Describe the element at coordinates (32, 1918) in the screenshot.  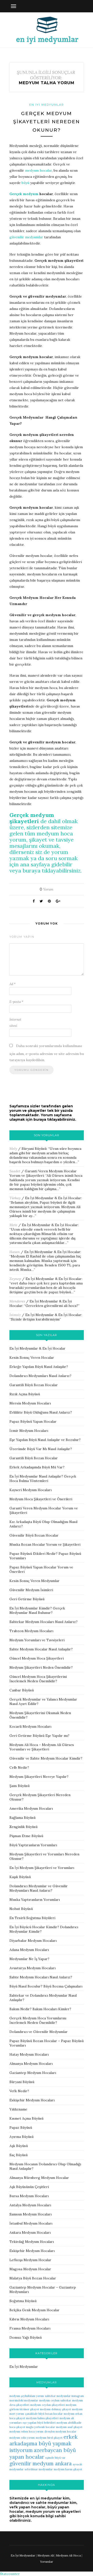
I see `En Tesirli Soğutma Büyüleri` at that location.